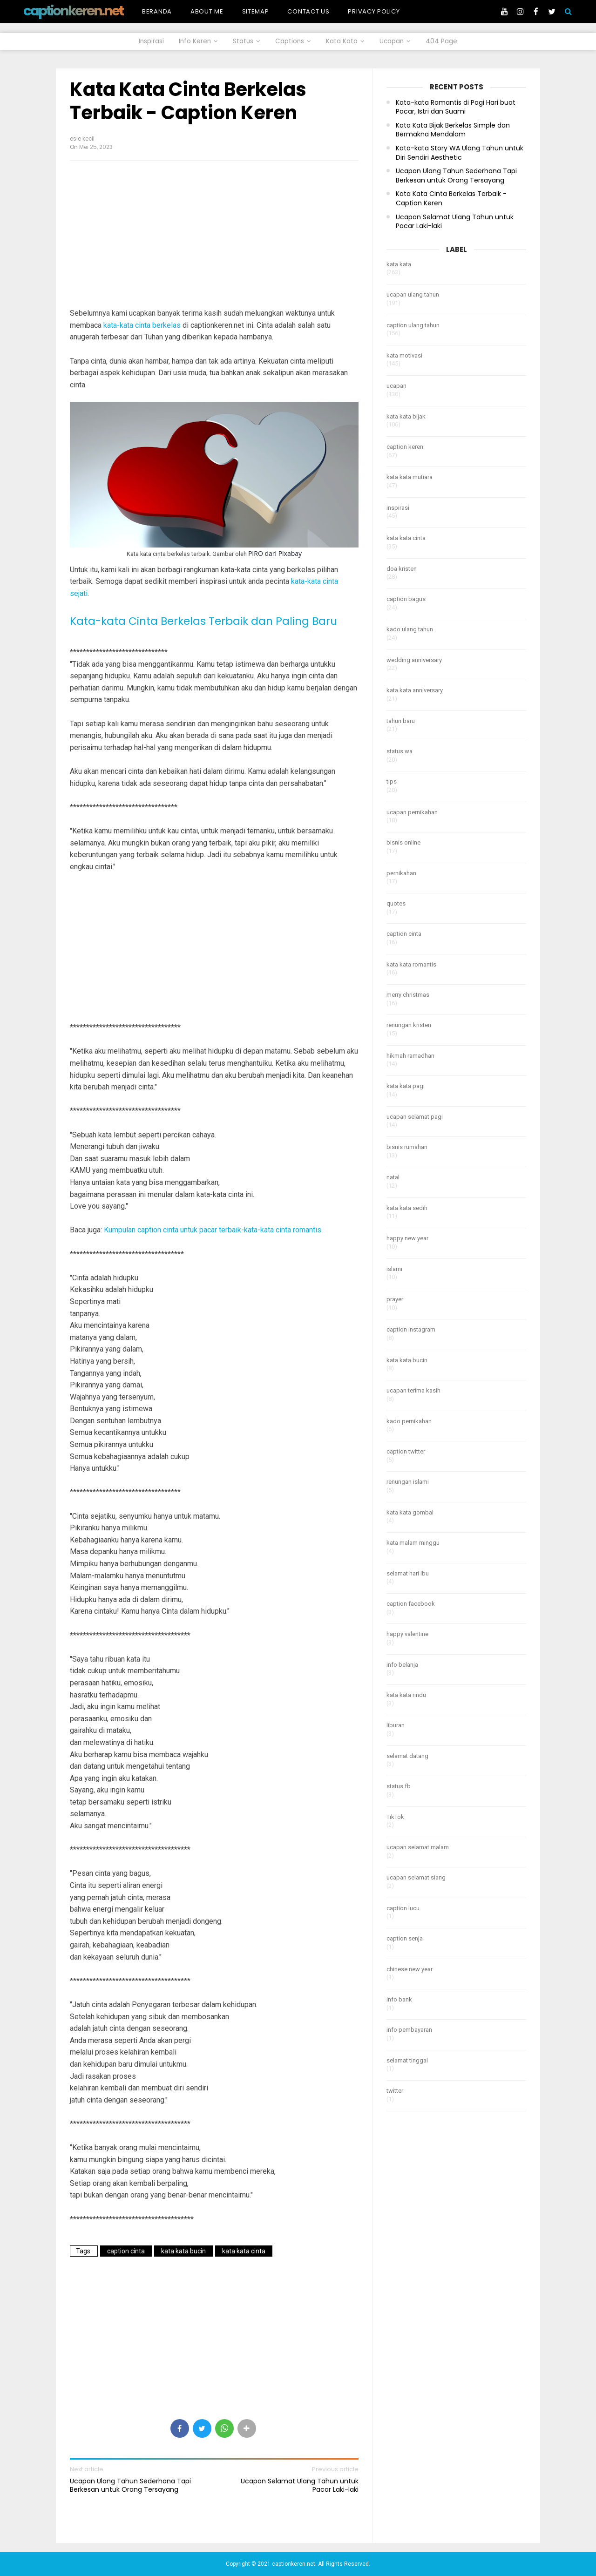 Image resolution: width=596 pixels, height=2576 pixels. I want to click on kata-kata cinta berkelas, so click(142, 325).